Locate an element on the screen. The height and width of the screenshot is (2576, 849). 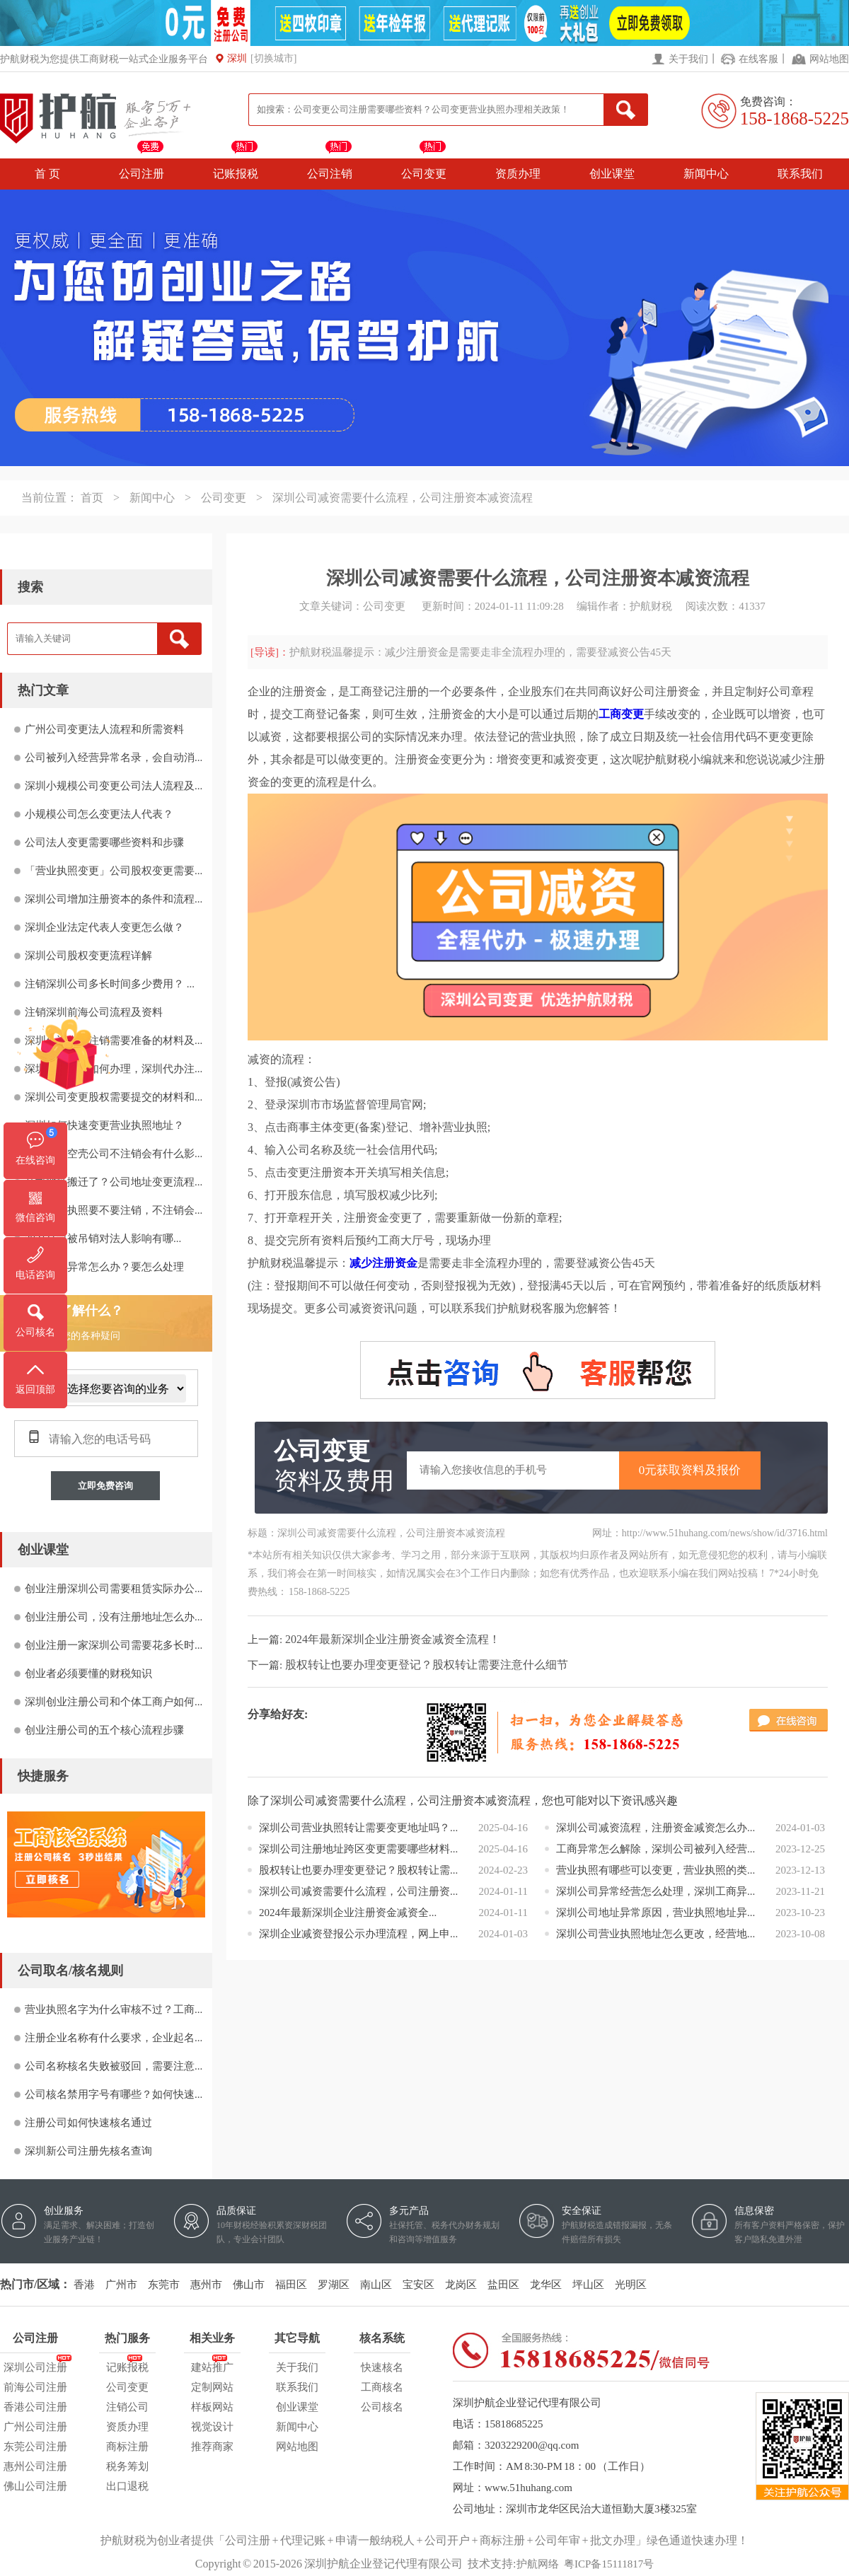
深圳新公司注册先核名查询 is located at coordinates (88, 2151).